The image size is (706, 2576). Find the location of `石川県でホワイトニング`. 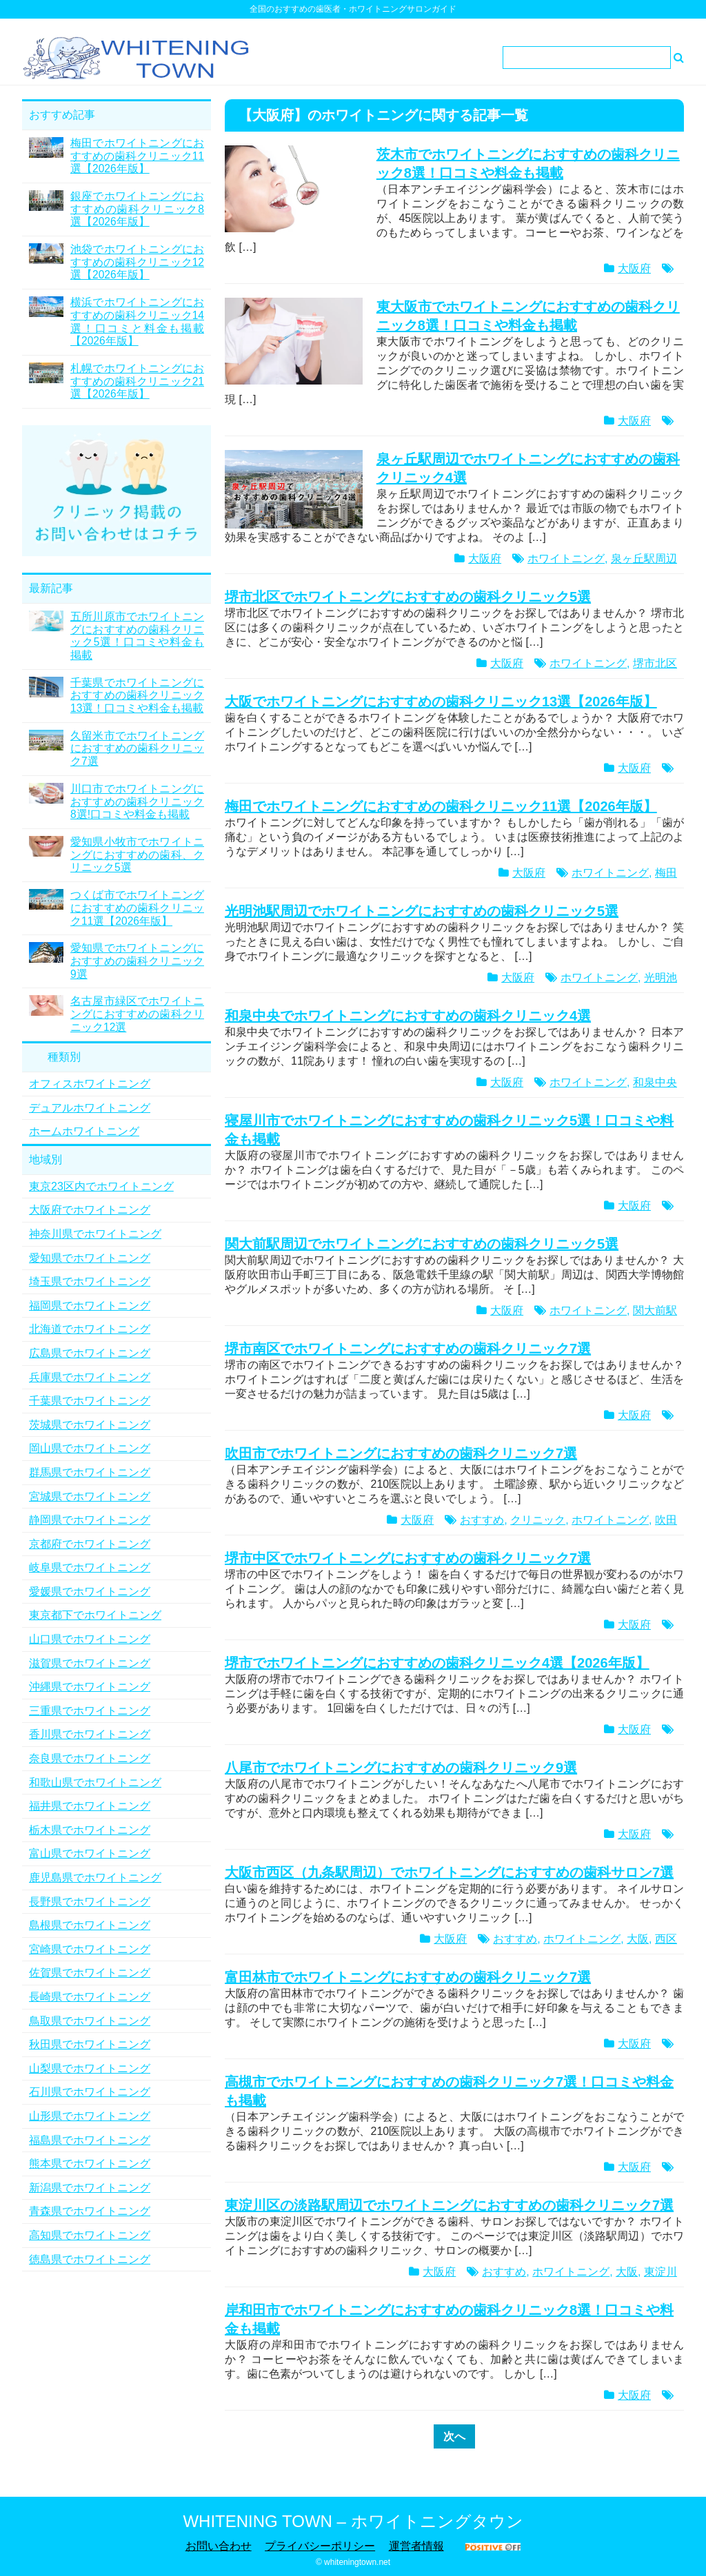

石川県でホワイトニング is located at coordinates (89, 2092).